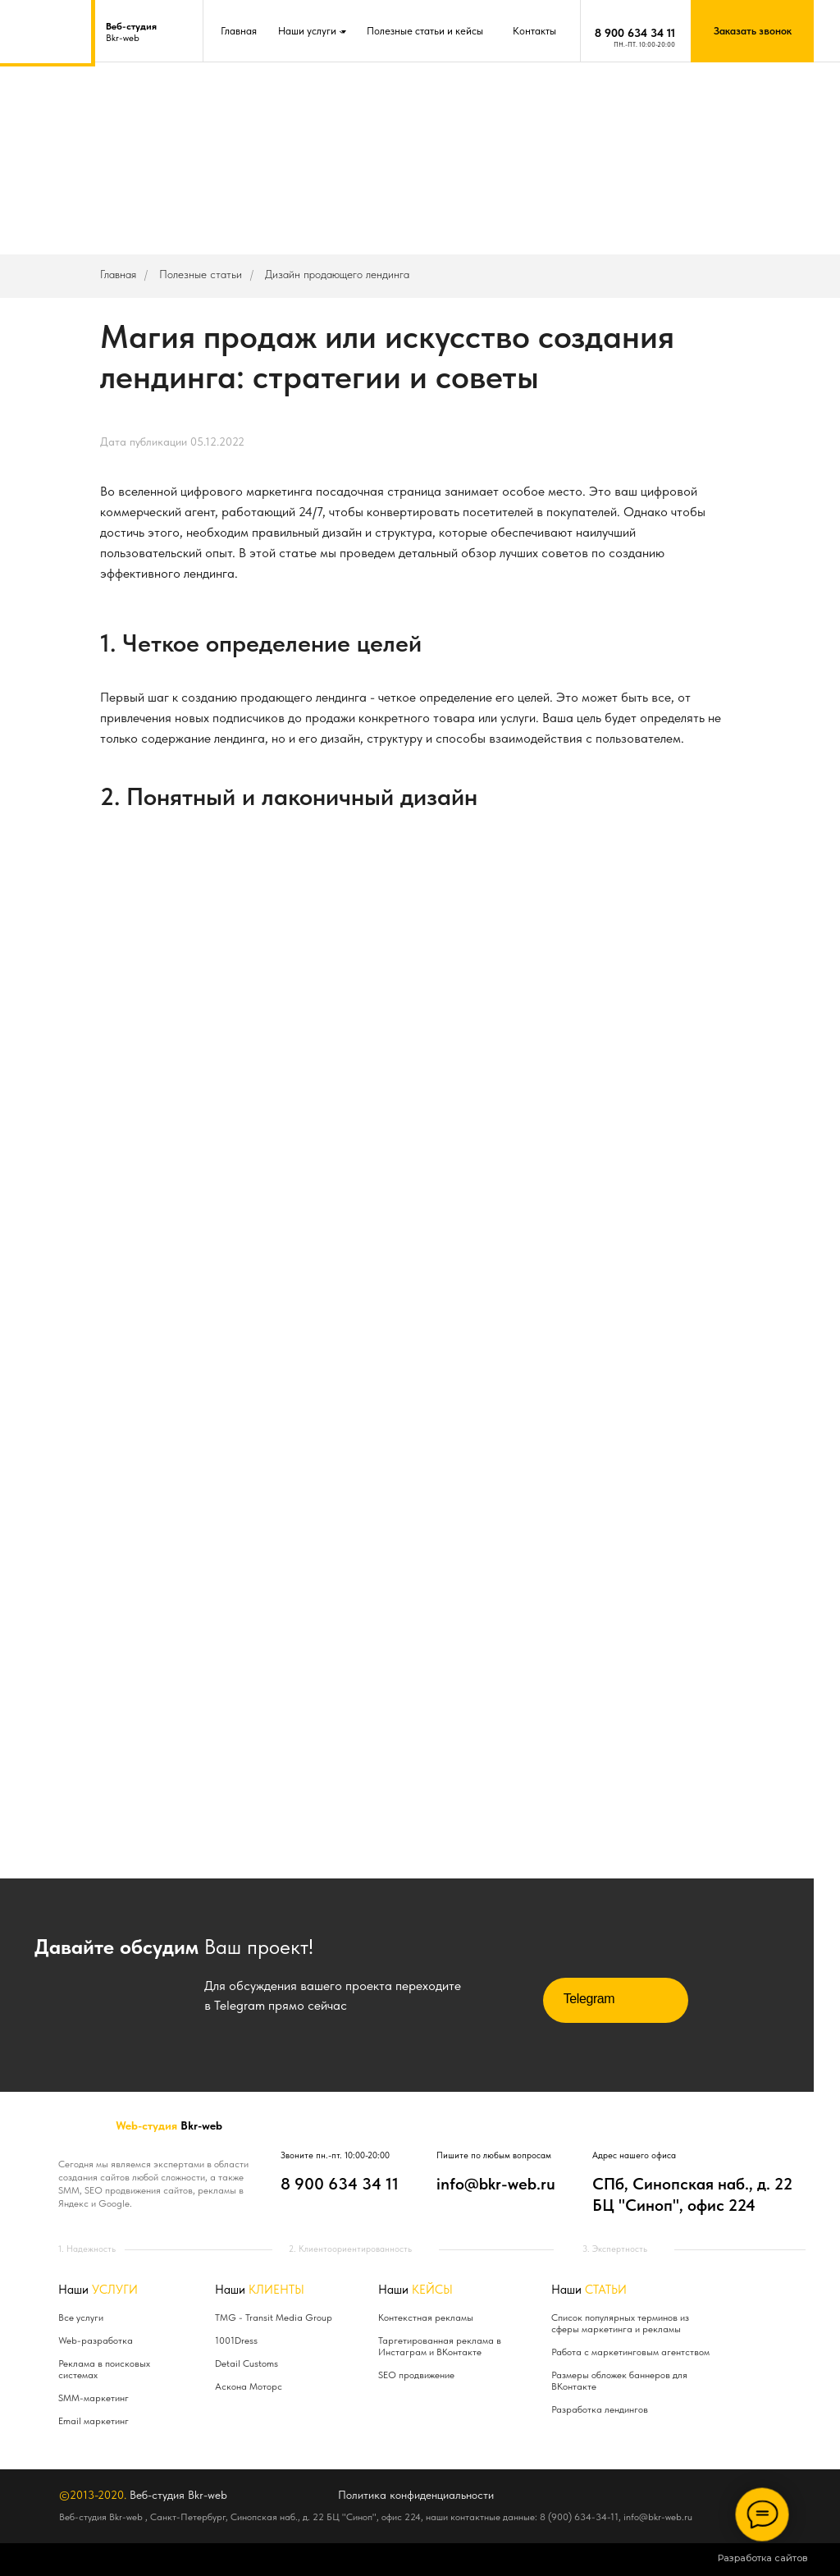 The width and height of the screenshot is (840, 2576). What do you see at coordinates (630, 2352) in the screenshot?
I see `Работа с маркетинговым агентством` at bounding box center [630, 2352].